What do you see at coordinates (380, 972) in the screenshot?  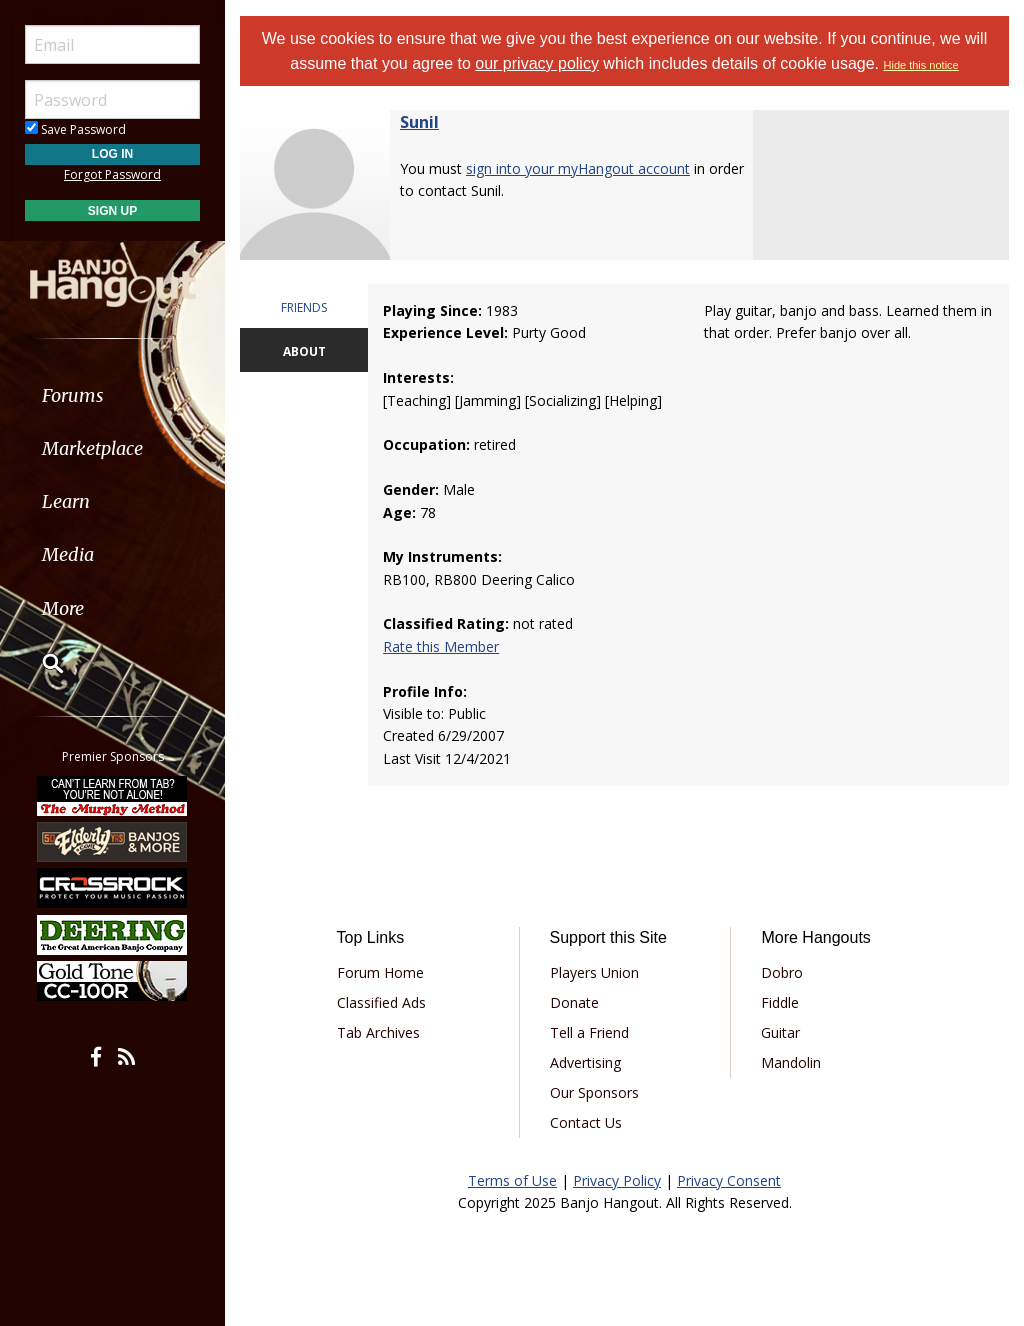 I see `Forum Home` at bounding box center [380, 972].